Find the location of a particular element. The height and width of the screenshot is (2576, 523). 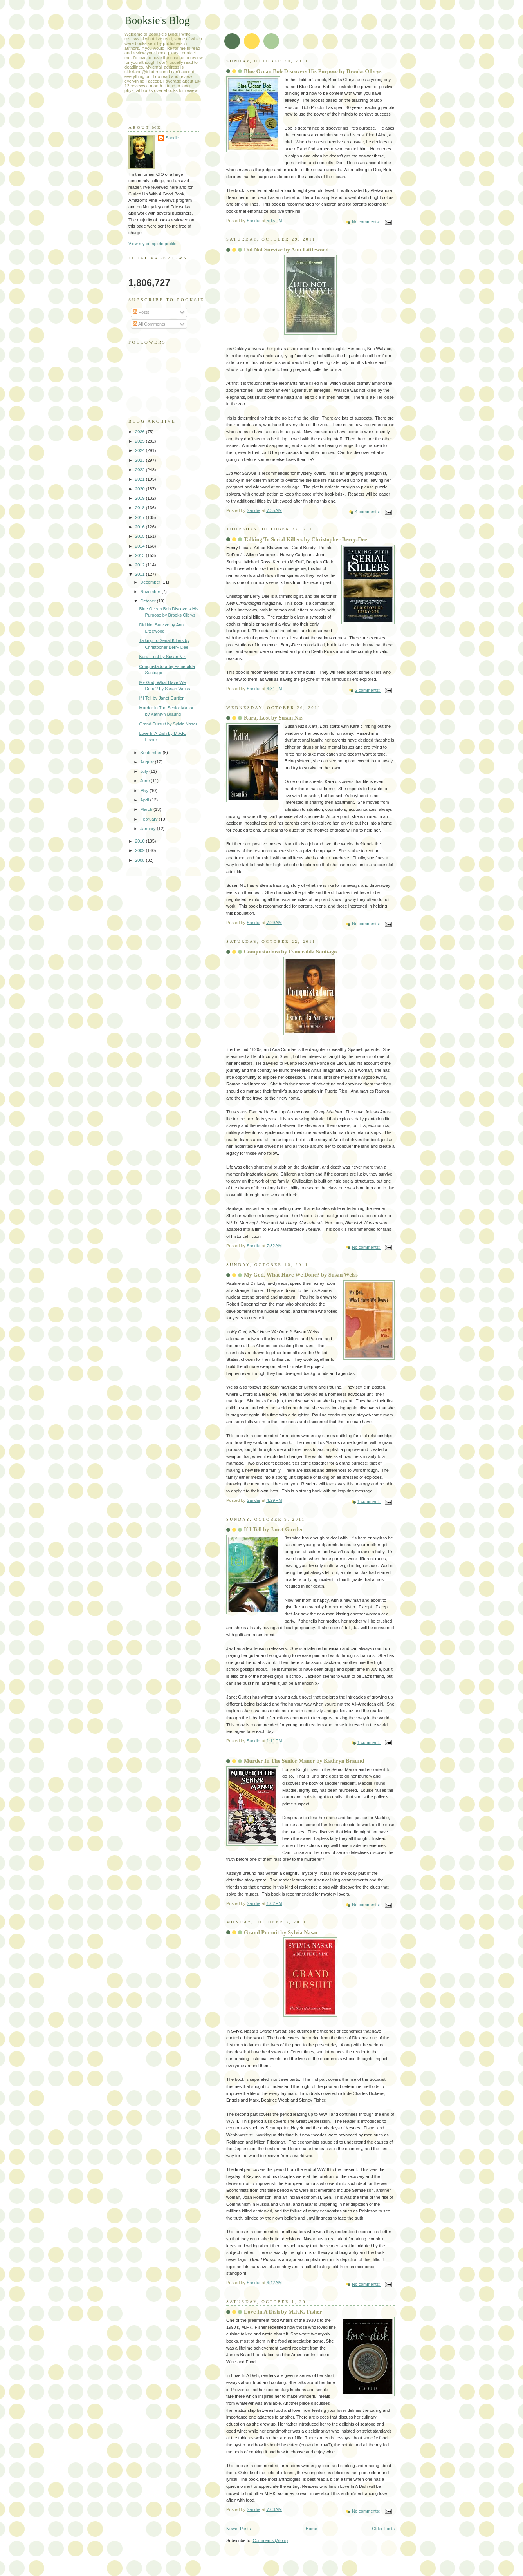

My God, What Have We Done? by Susan Weiss is located at coordinates (301, 1275).